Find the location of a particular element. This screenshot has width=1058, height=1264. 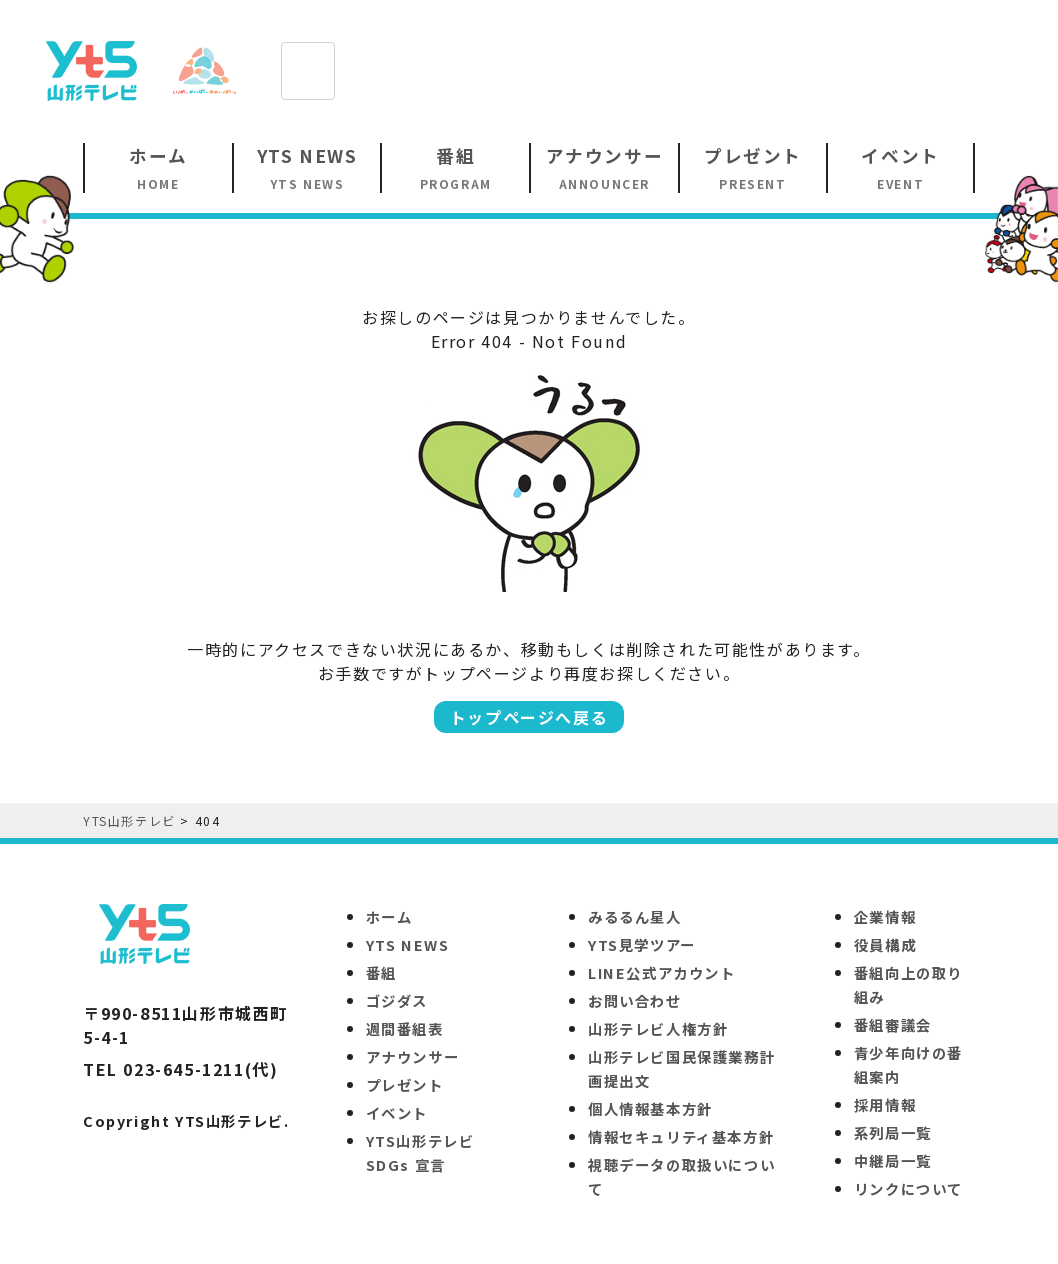

番組審議会 is located at coordinates (893, 1024).